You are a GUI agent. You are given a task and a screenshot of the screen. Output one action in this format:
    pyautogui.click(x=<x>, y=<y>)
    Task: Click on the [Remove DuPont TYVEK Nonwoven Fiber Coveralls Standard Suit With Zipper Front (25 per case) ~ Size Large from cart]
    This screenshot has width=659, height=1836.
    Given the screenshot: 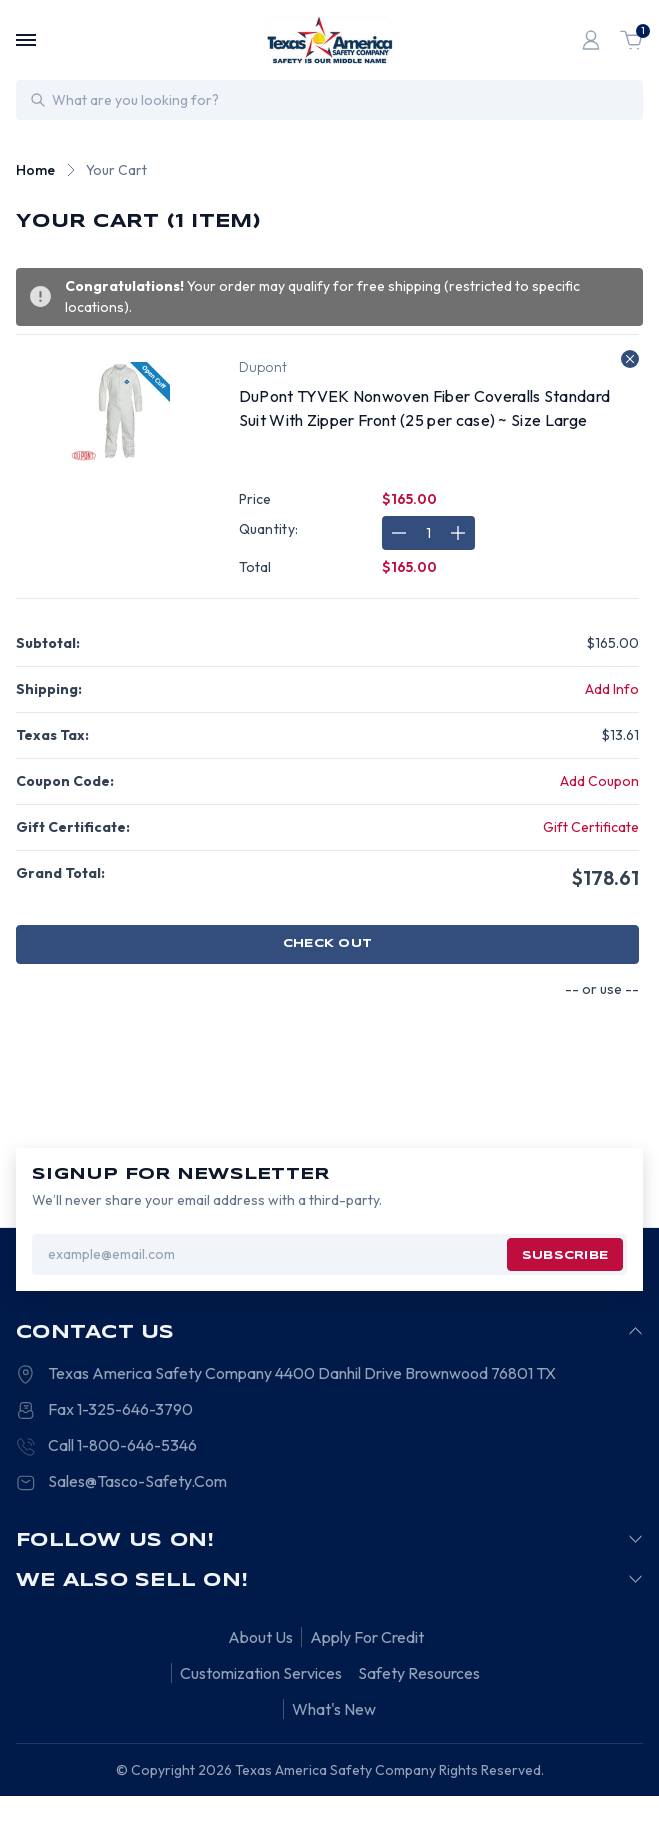 What is the action you would take?
    pyautogui.click(x=630, y=359)
    